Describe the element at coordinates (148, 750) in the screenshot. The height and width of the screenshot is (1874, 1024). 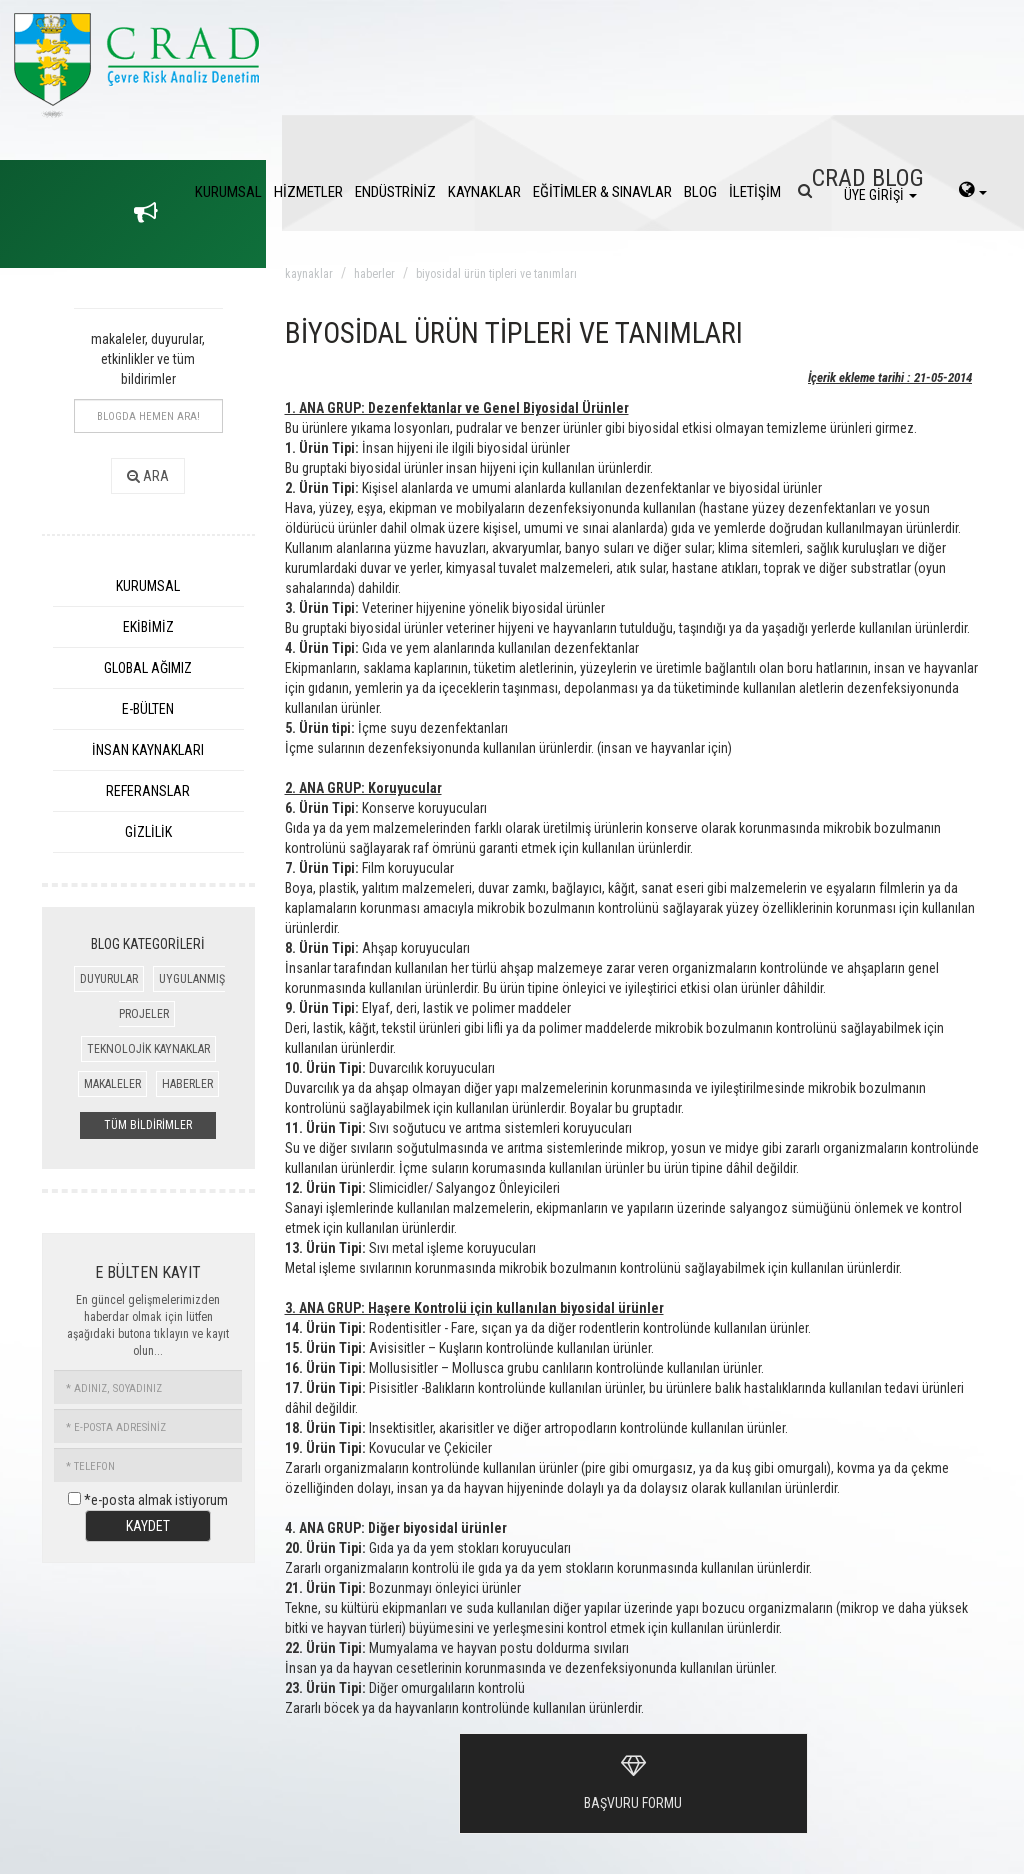
I see `İNSAN KAYNAKLARI` at that location.